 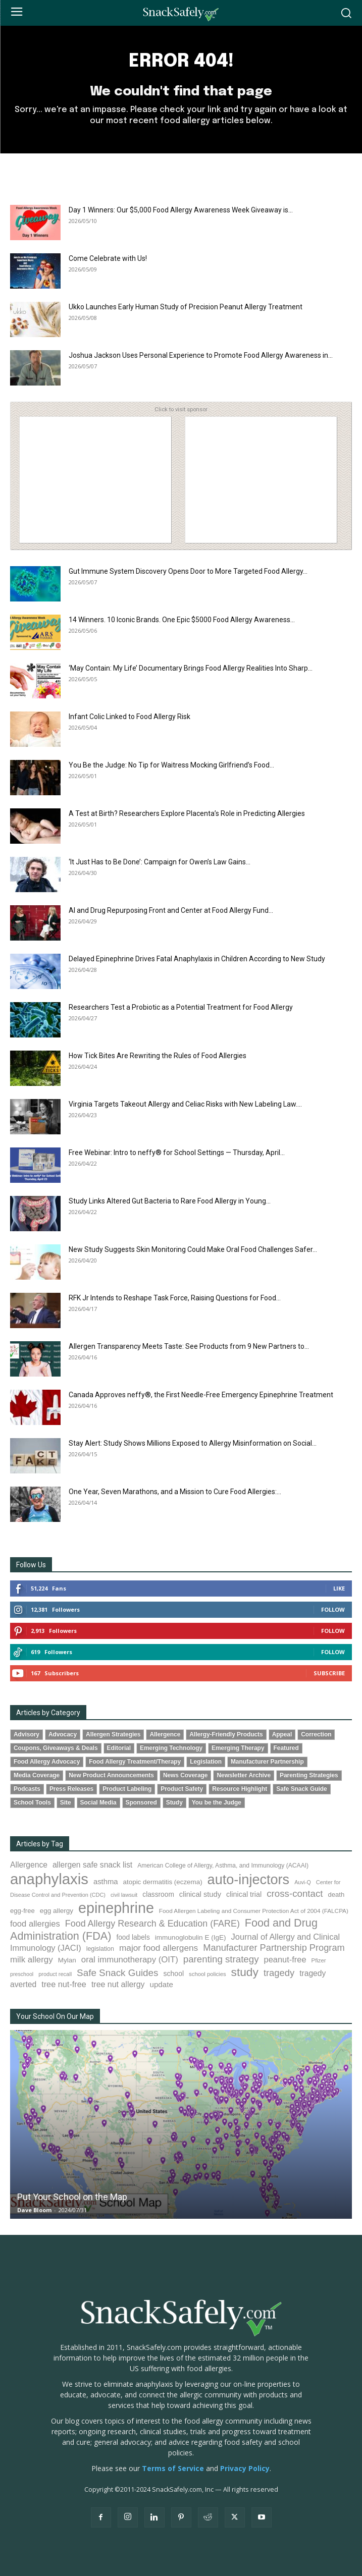 What do you see at coordinates (105, 1882) in the screenshot?
I see `asthma [asthma (117 items)]` at bounding box center [105, 1882].